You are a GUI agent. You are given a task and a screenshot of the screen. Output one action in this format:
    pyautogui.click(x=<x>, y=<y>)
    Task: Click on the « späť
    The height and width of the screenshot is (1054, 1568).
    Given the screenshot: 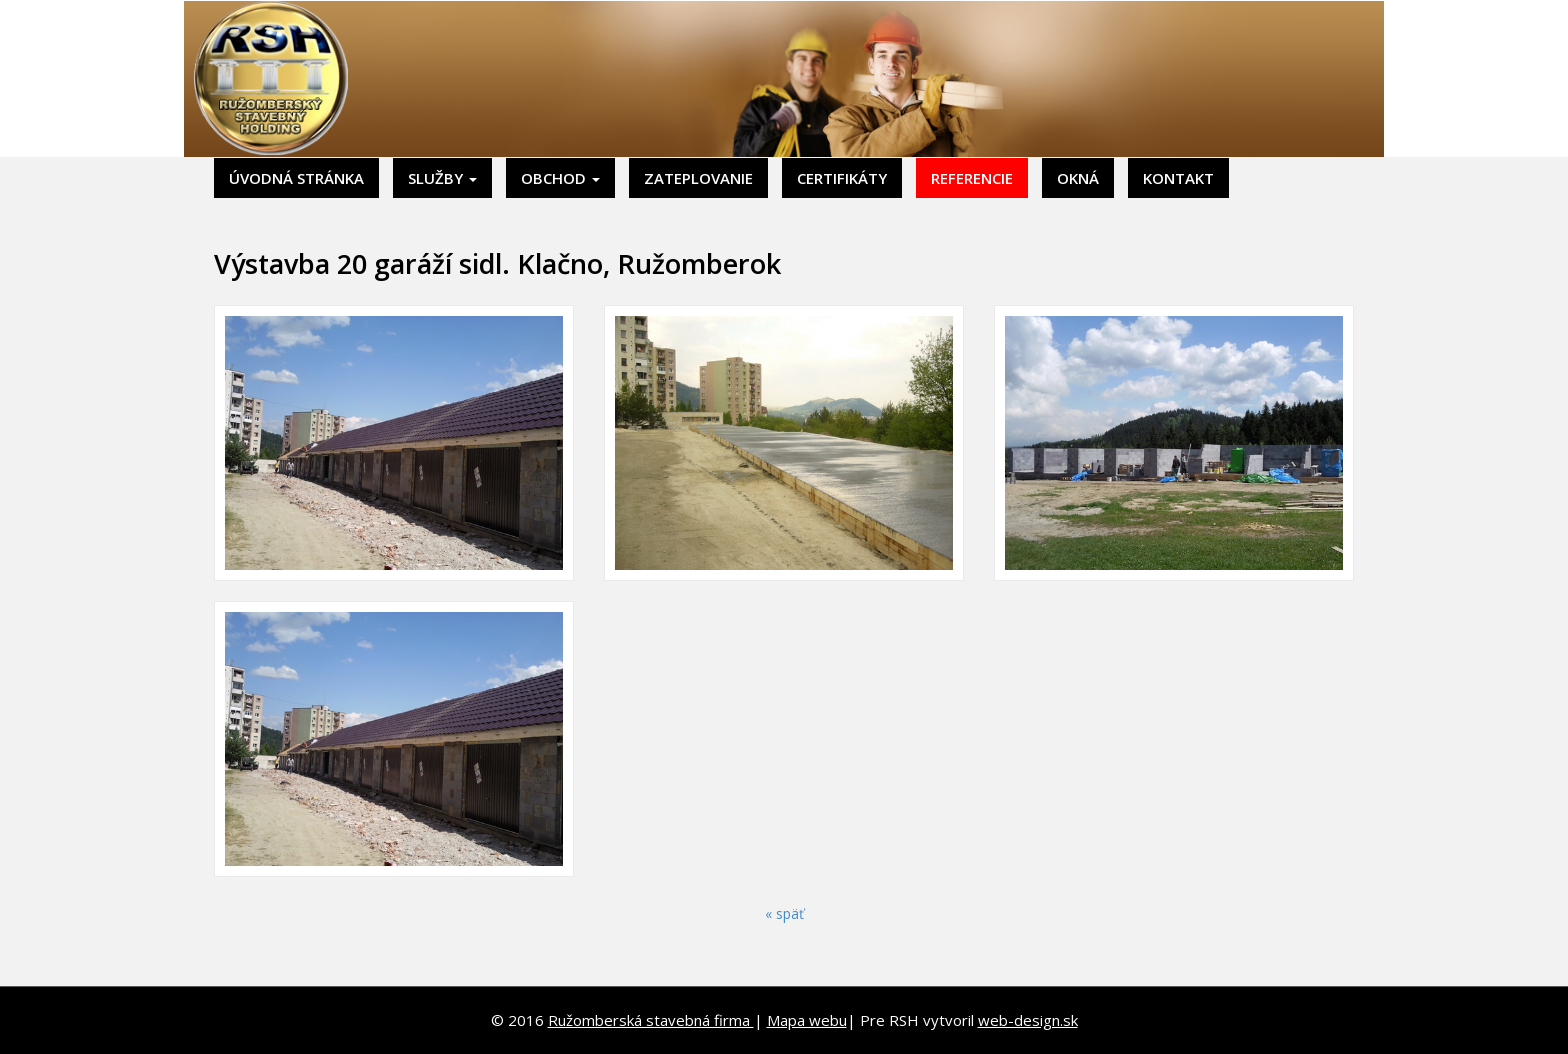 What is the action you would take?
    pyautogui.click(x=784, y=913)
    